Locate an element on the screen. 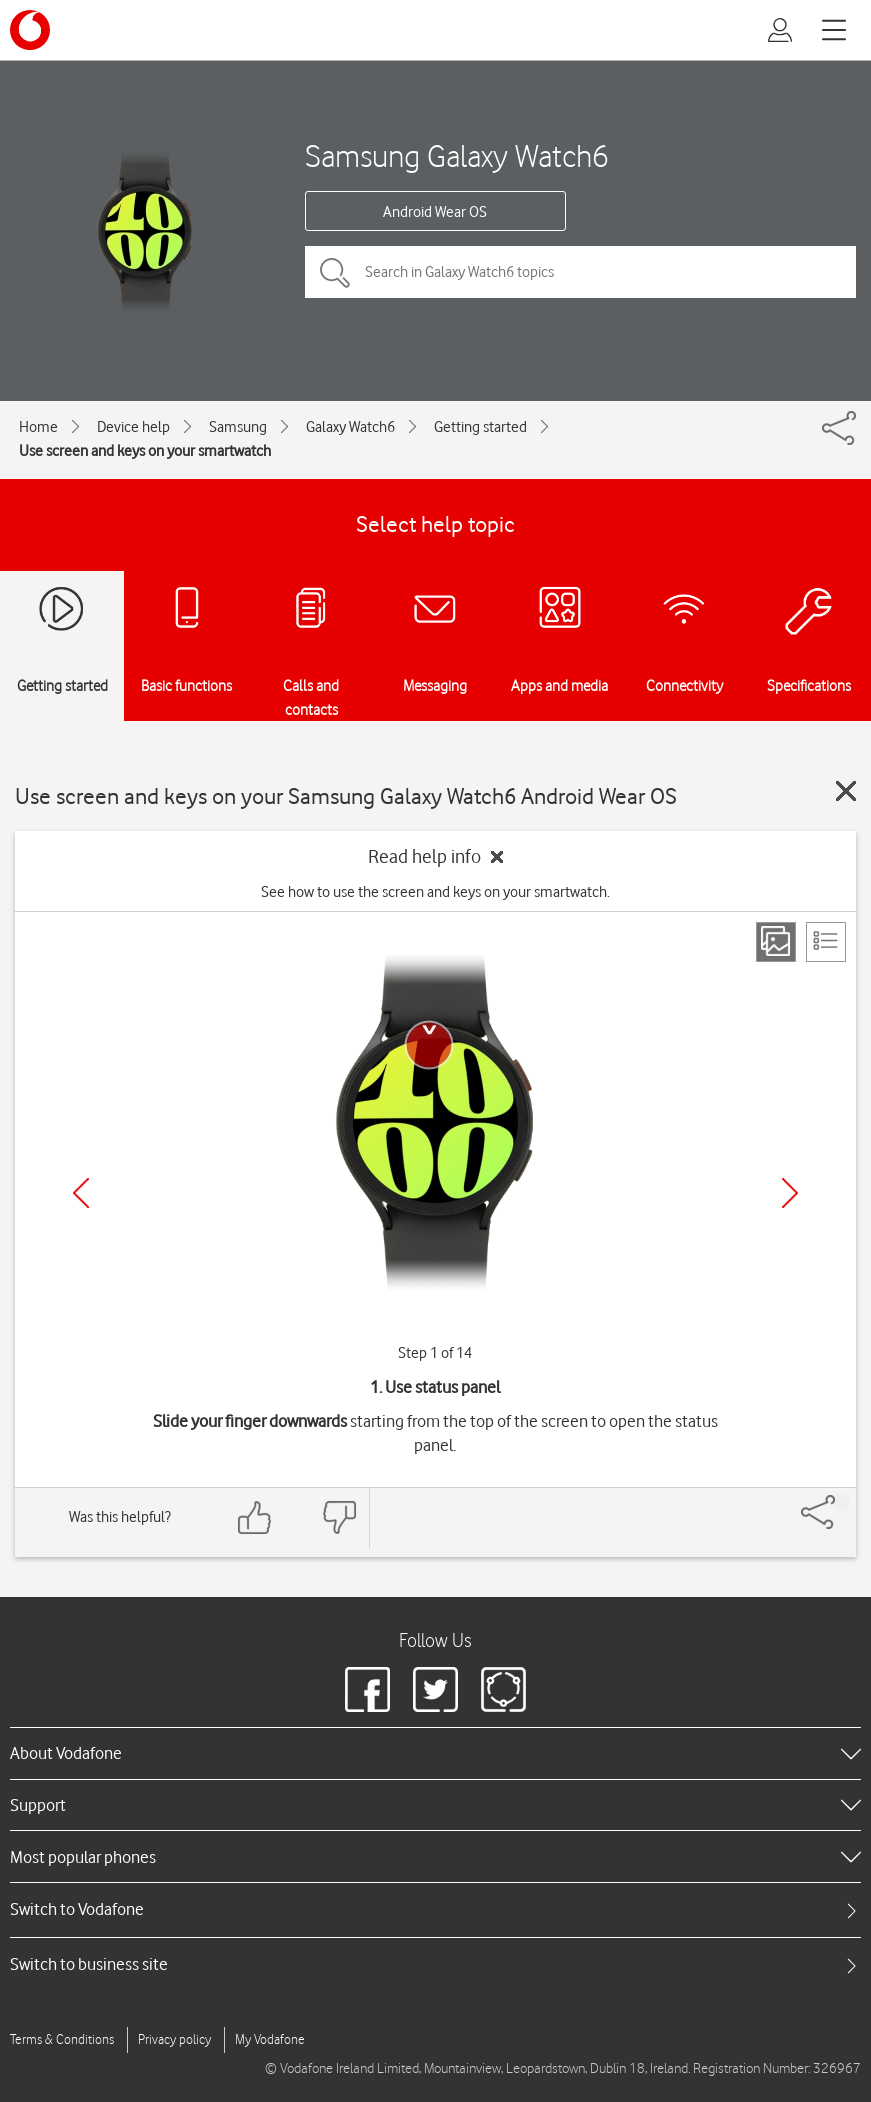  [Feedback: thumbs down] is located at coordinates (339, 1517).